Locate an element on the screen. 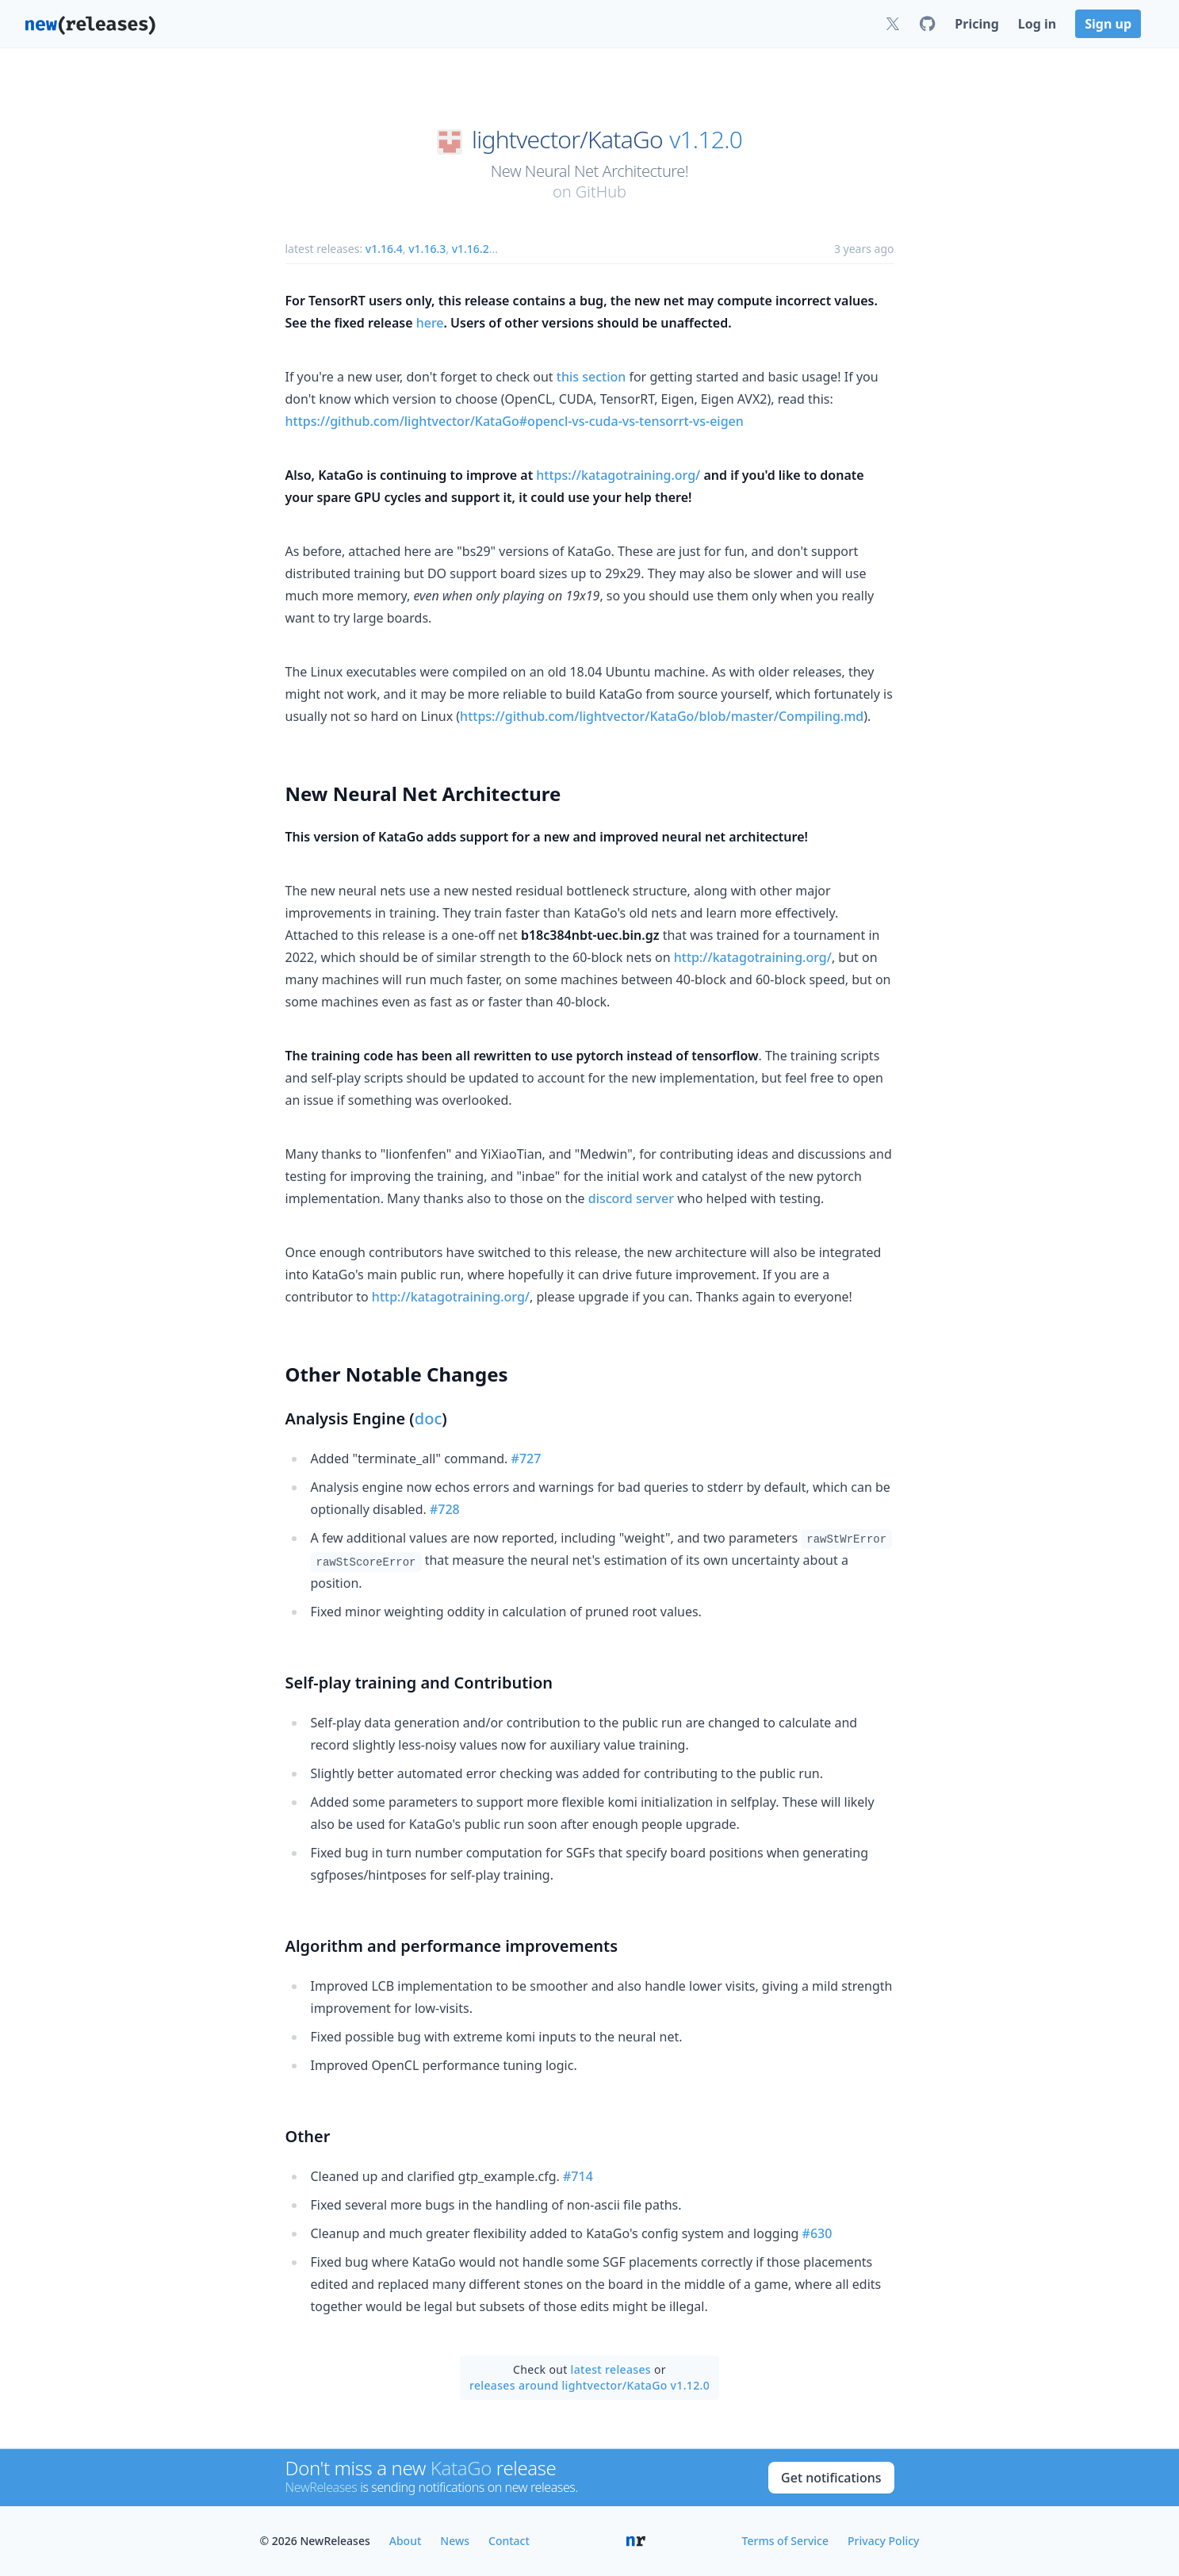 The width and height of the screenshot is (1179, 2576). Contact is located at coordinates (509, 2540).